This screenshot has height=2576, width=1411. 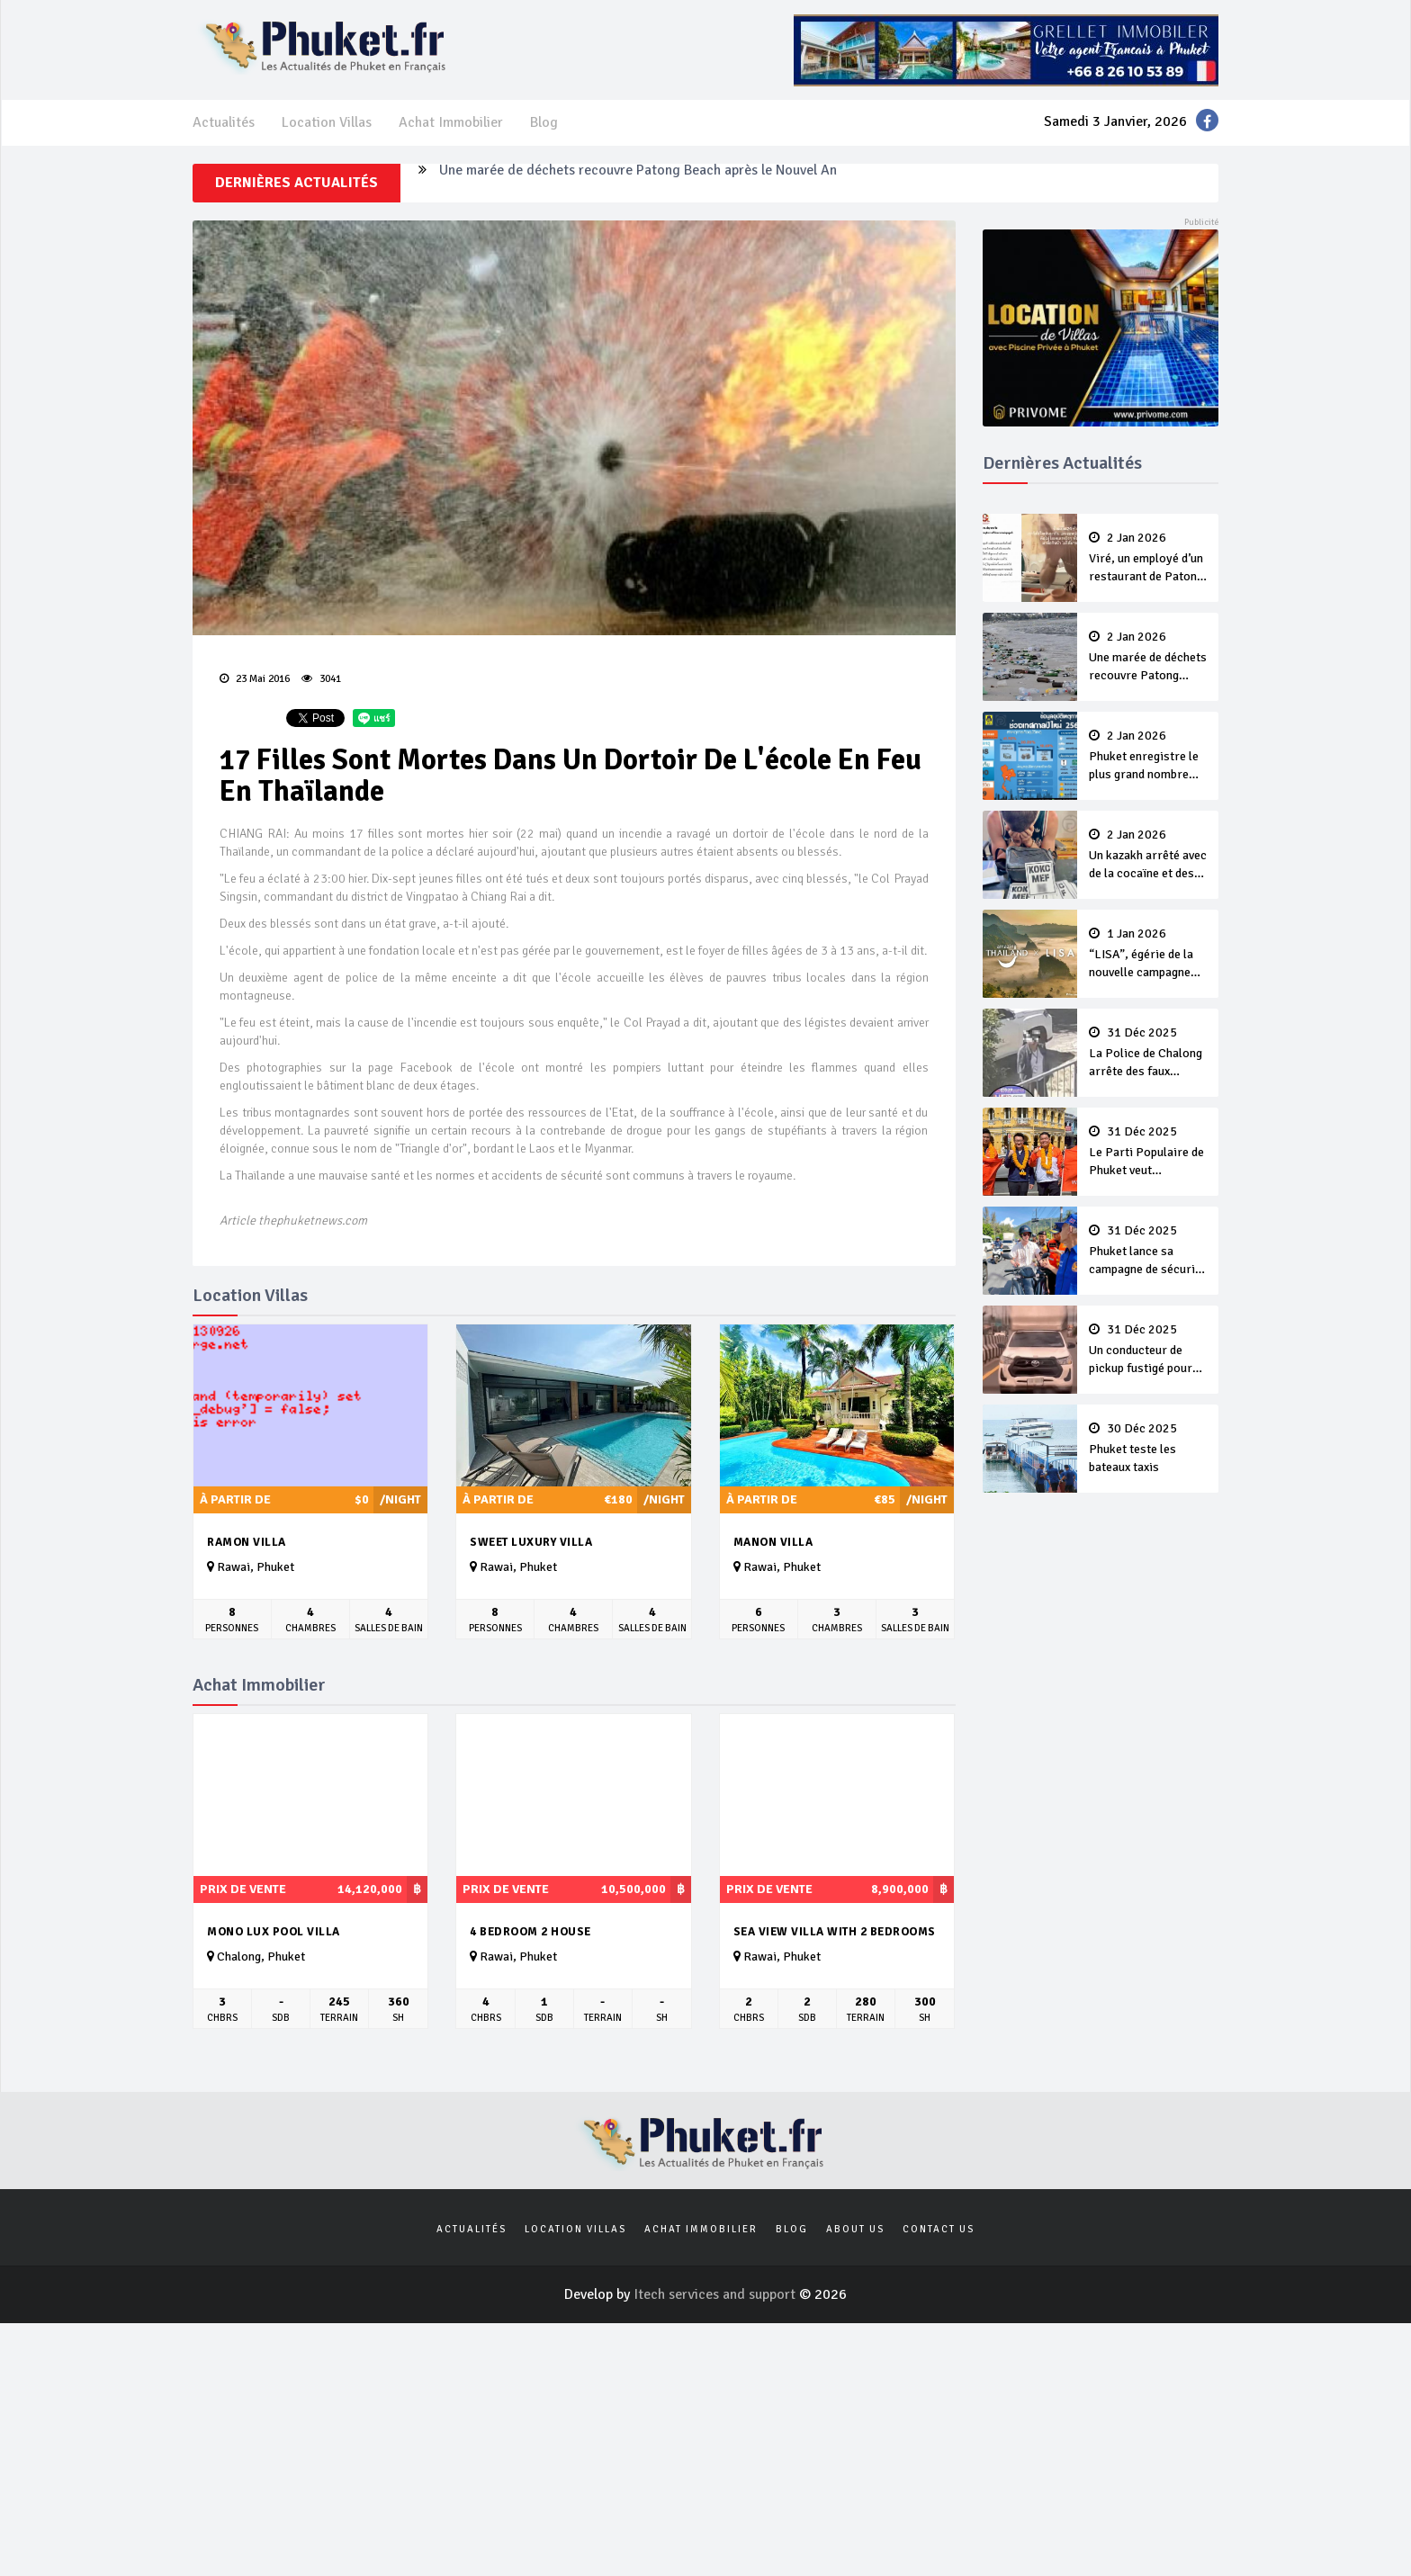 I want to click on Manon Villa, so click(x=773, y=1542).